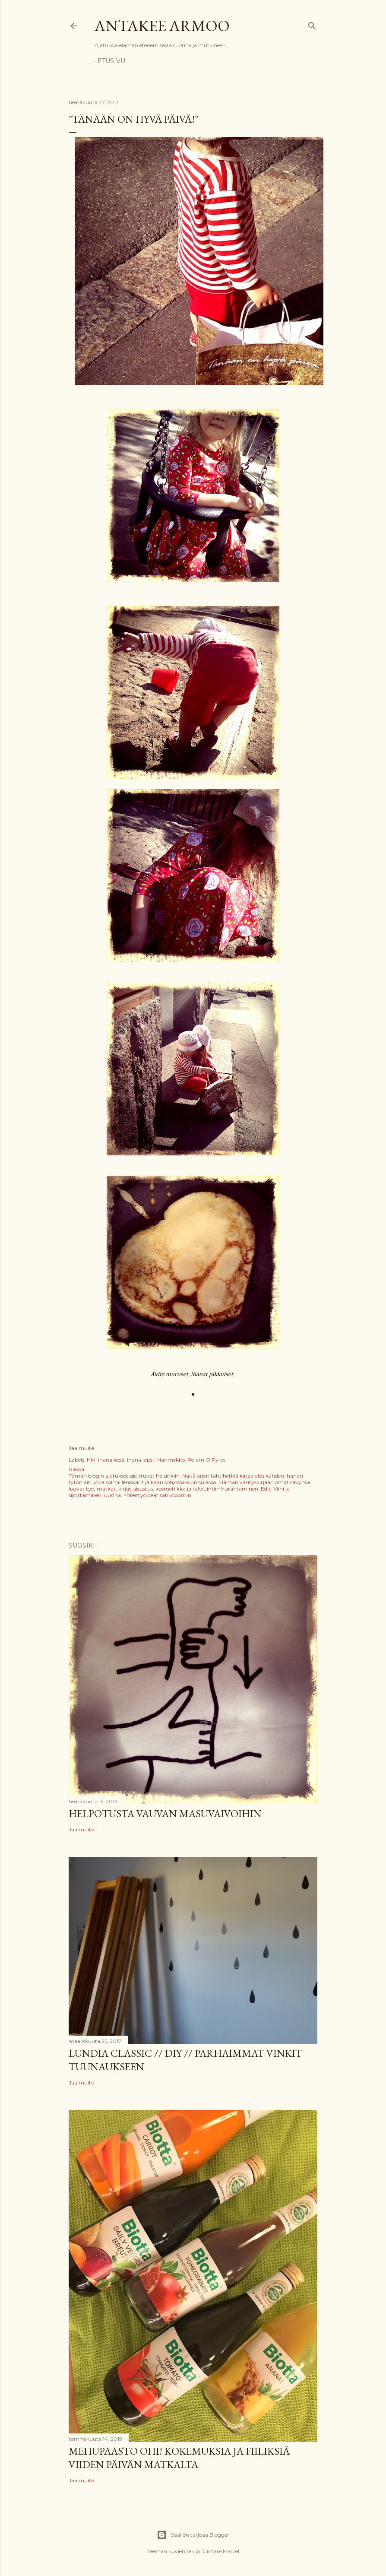  What do you see at coordinates (165, 1813) in the screenshot?
I see `Helpotusta vauvan masuvaivoihin` at bounding box center [165, 1813].